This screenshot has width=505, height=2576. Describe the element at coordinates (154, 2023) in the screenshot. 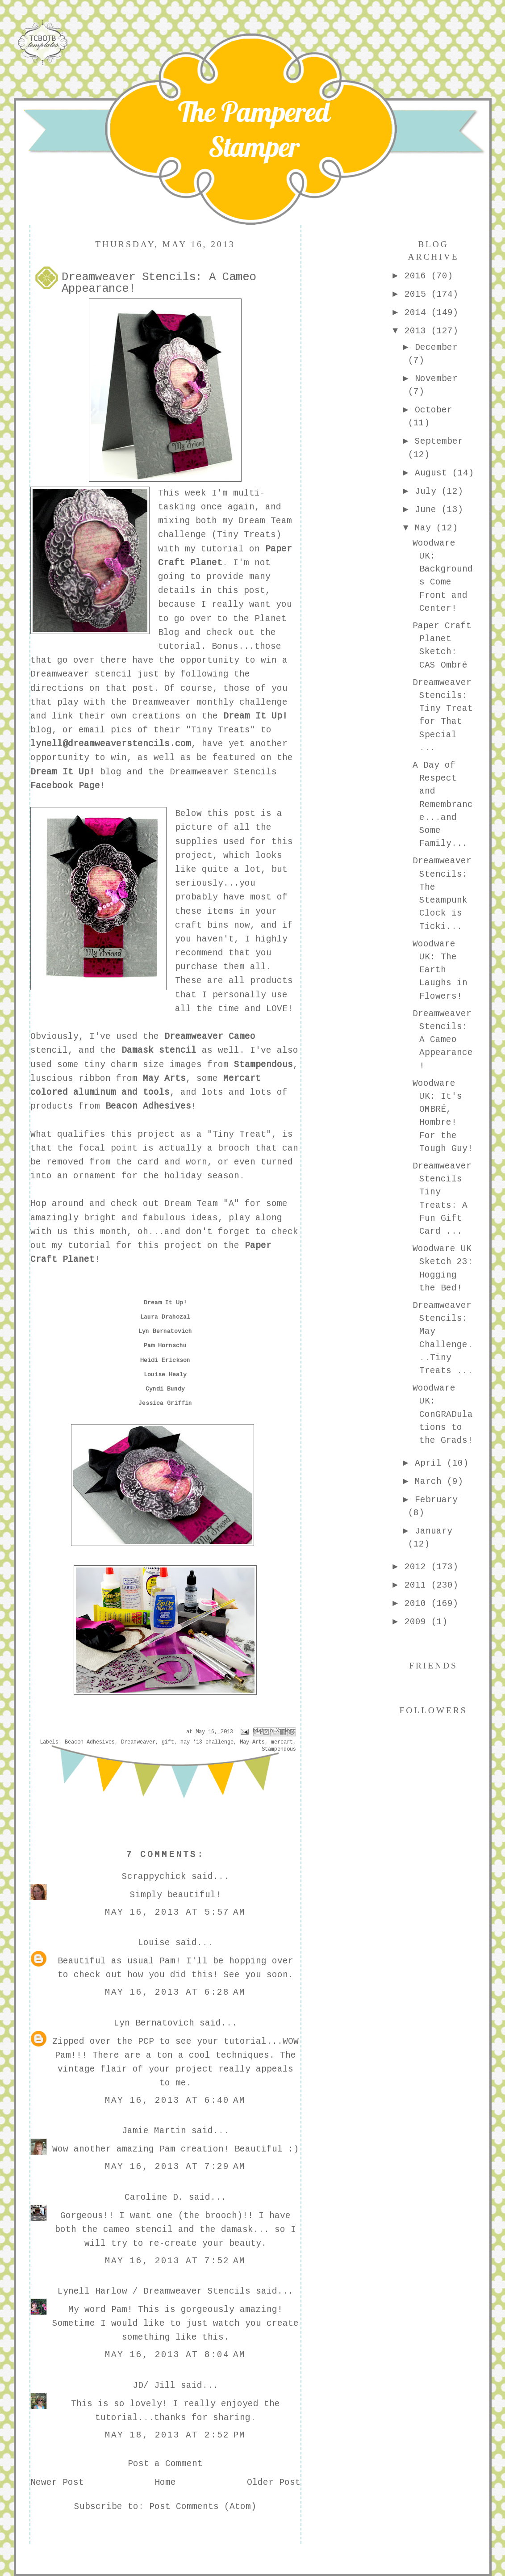

I see `Lyn Bernatovich` at that location.